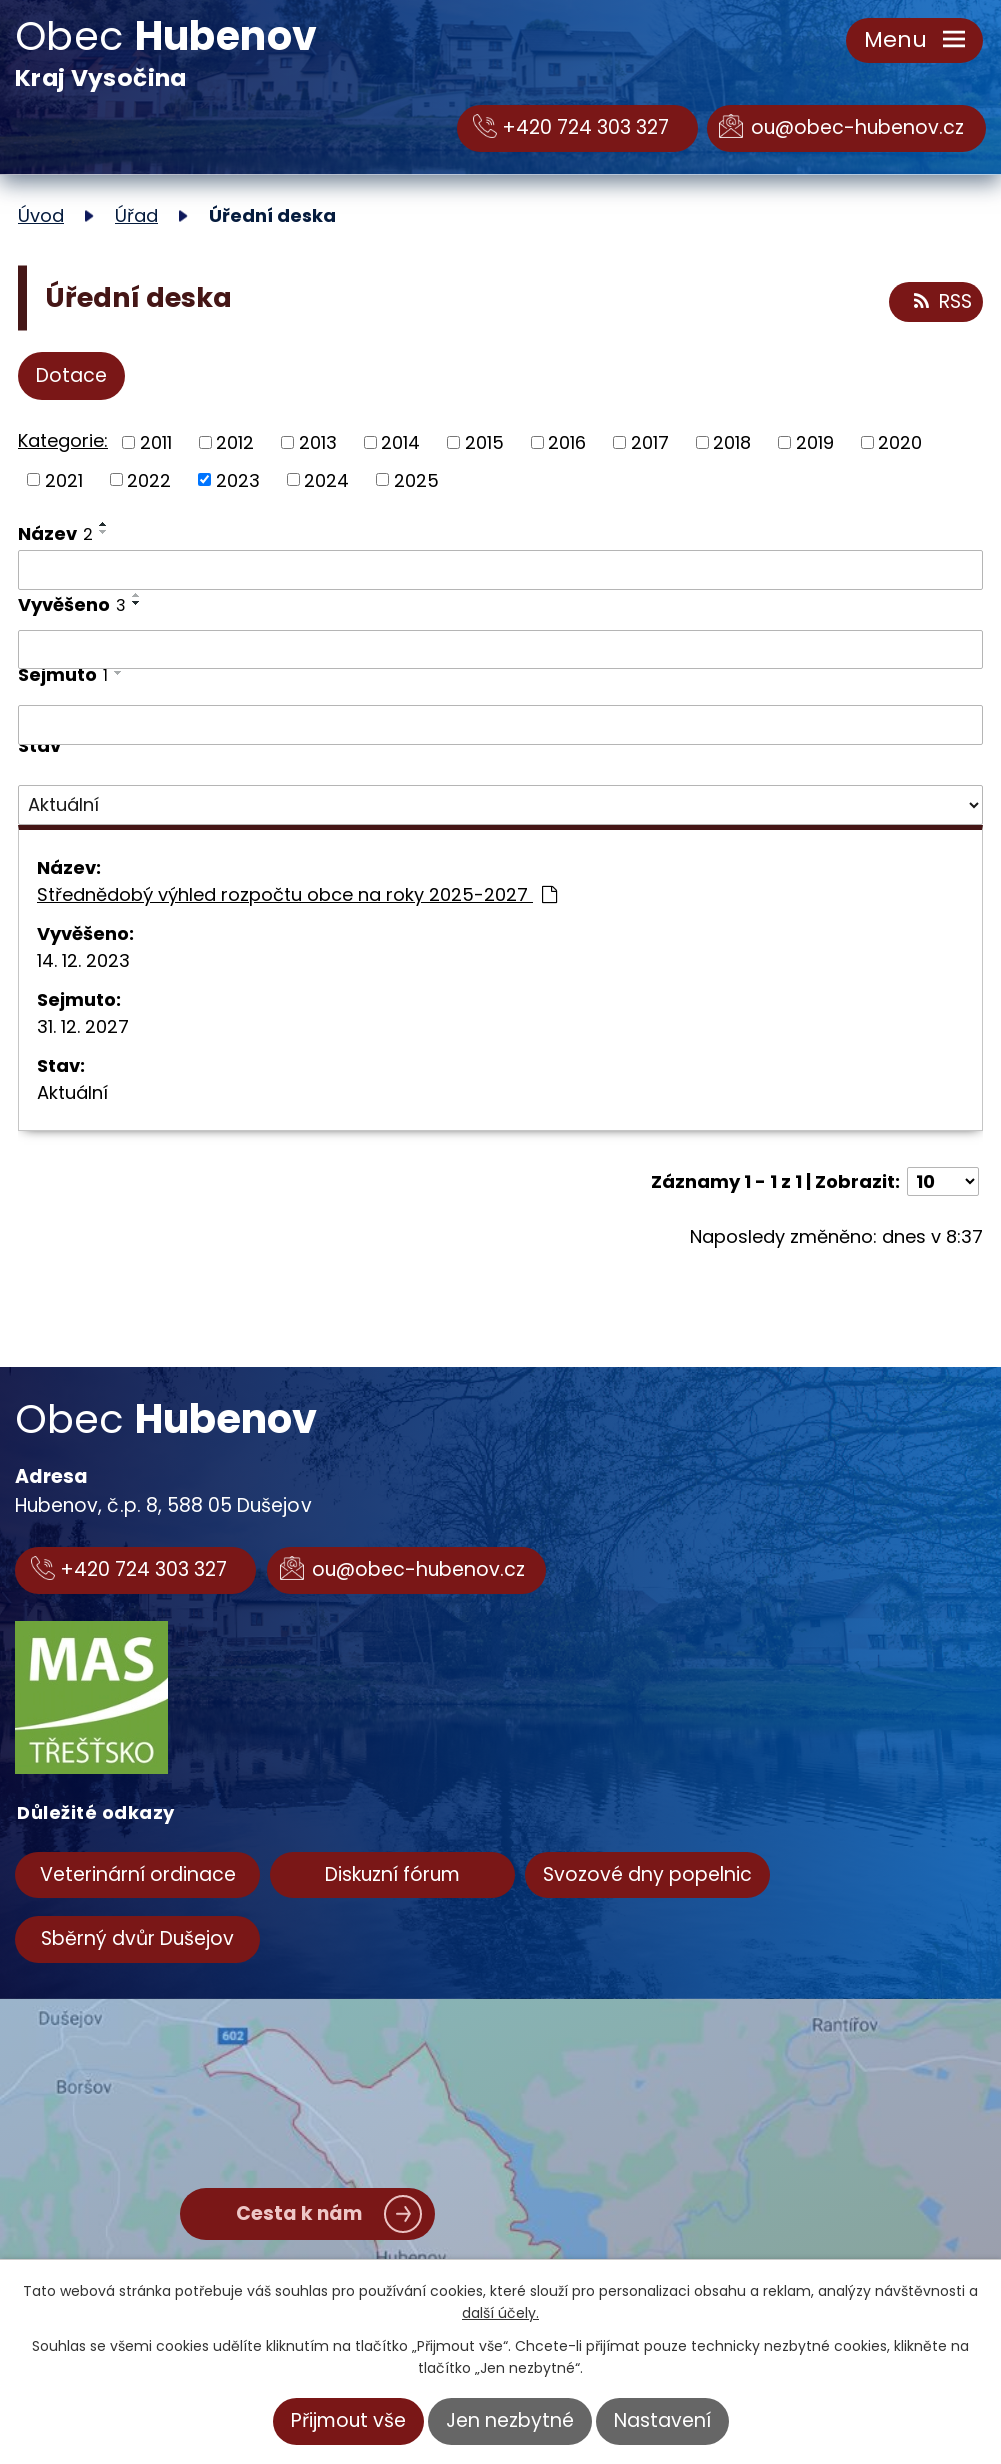 The image size is (1001, 2464). I want to click on Úřad, so click(136, 215).